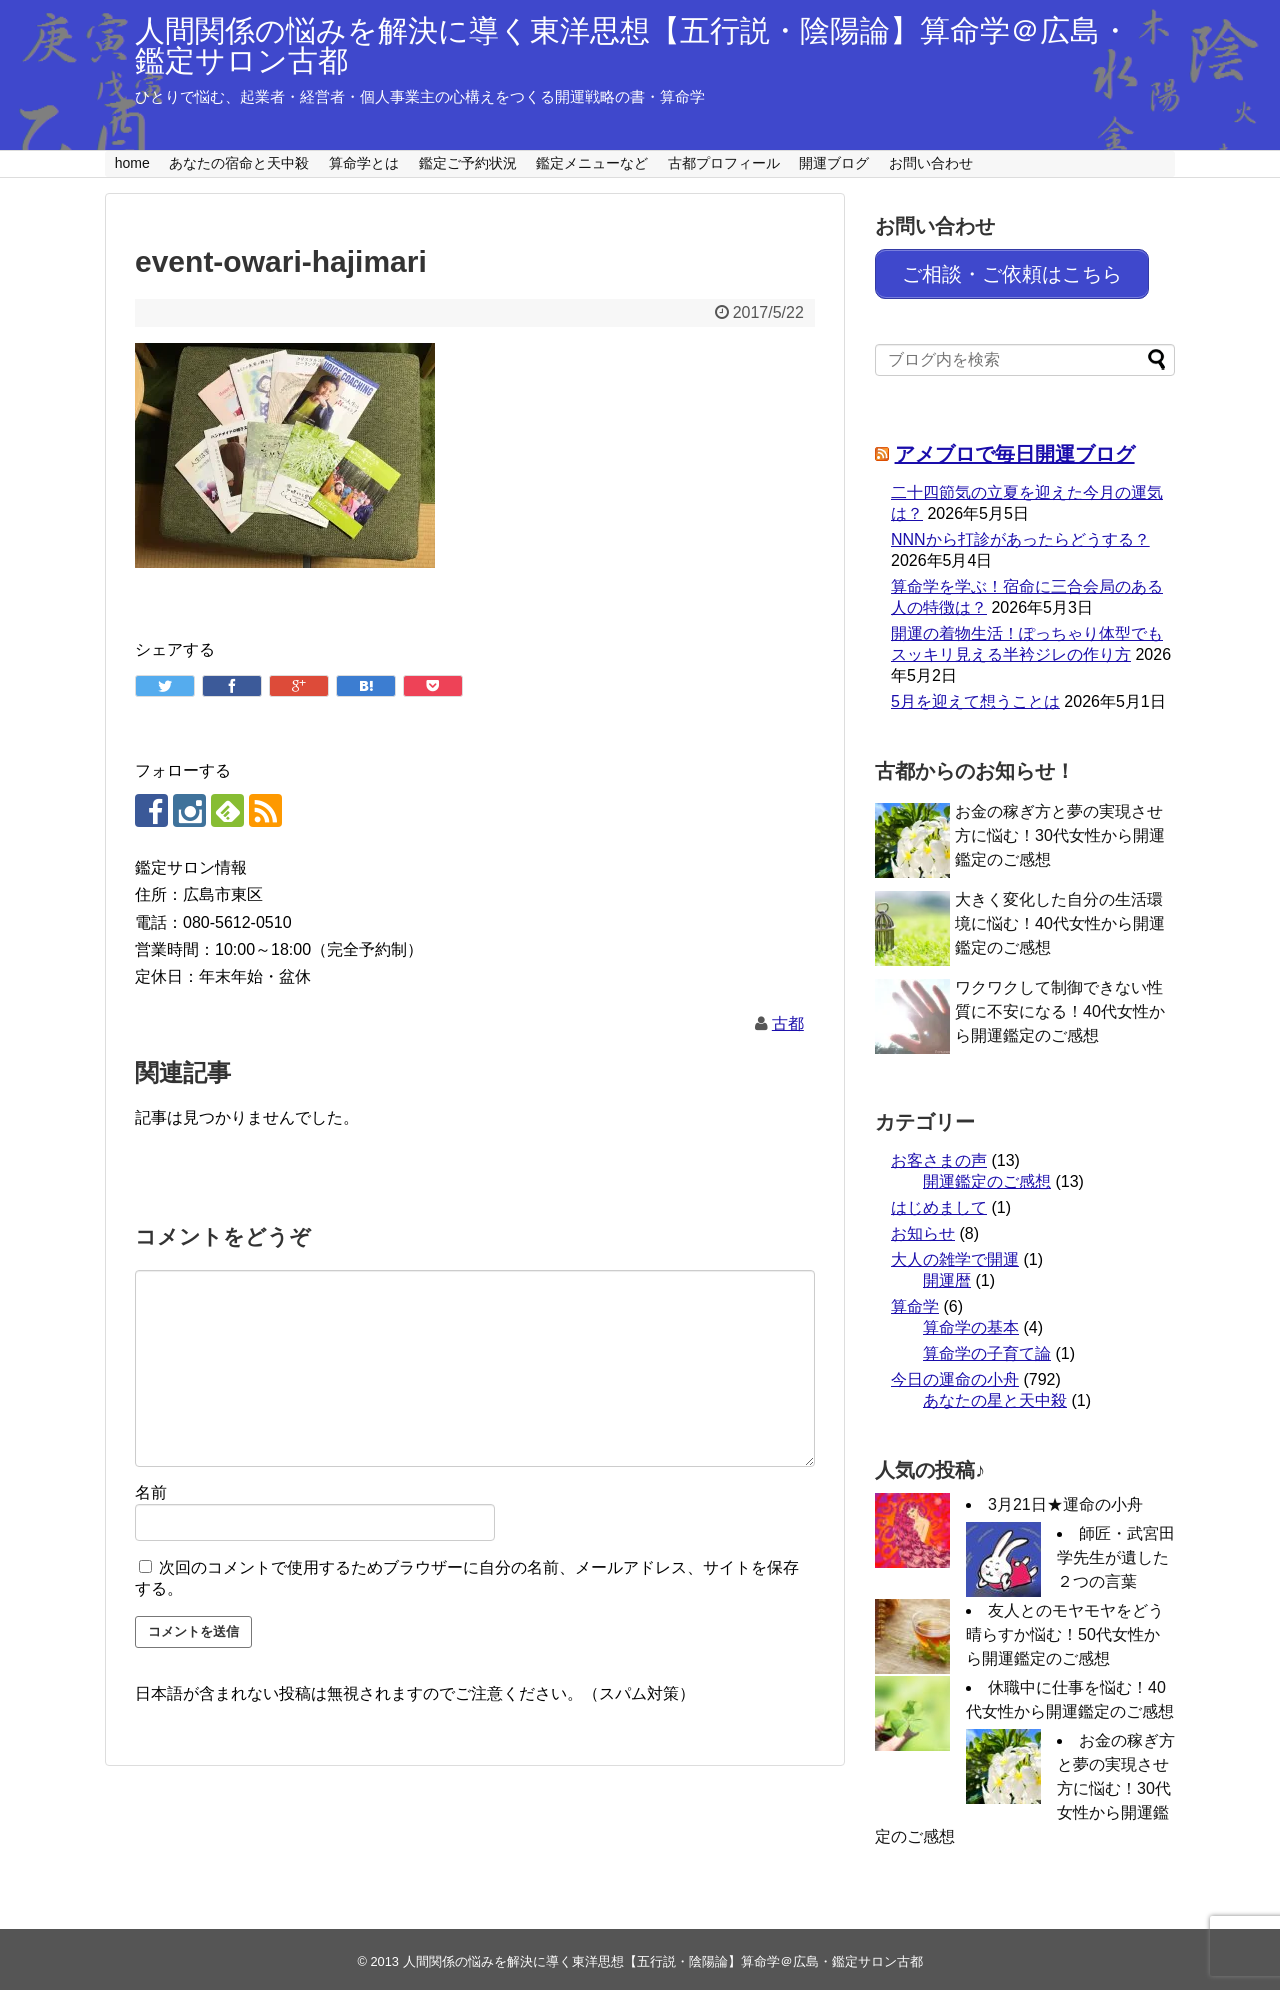 This screenshot has width=1280, height=1990. I want to click on はじめまして, so click(939, 1201).